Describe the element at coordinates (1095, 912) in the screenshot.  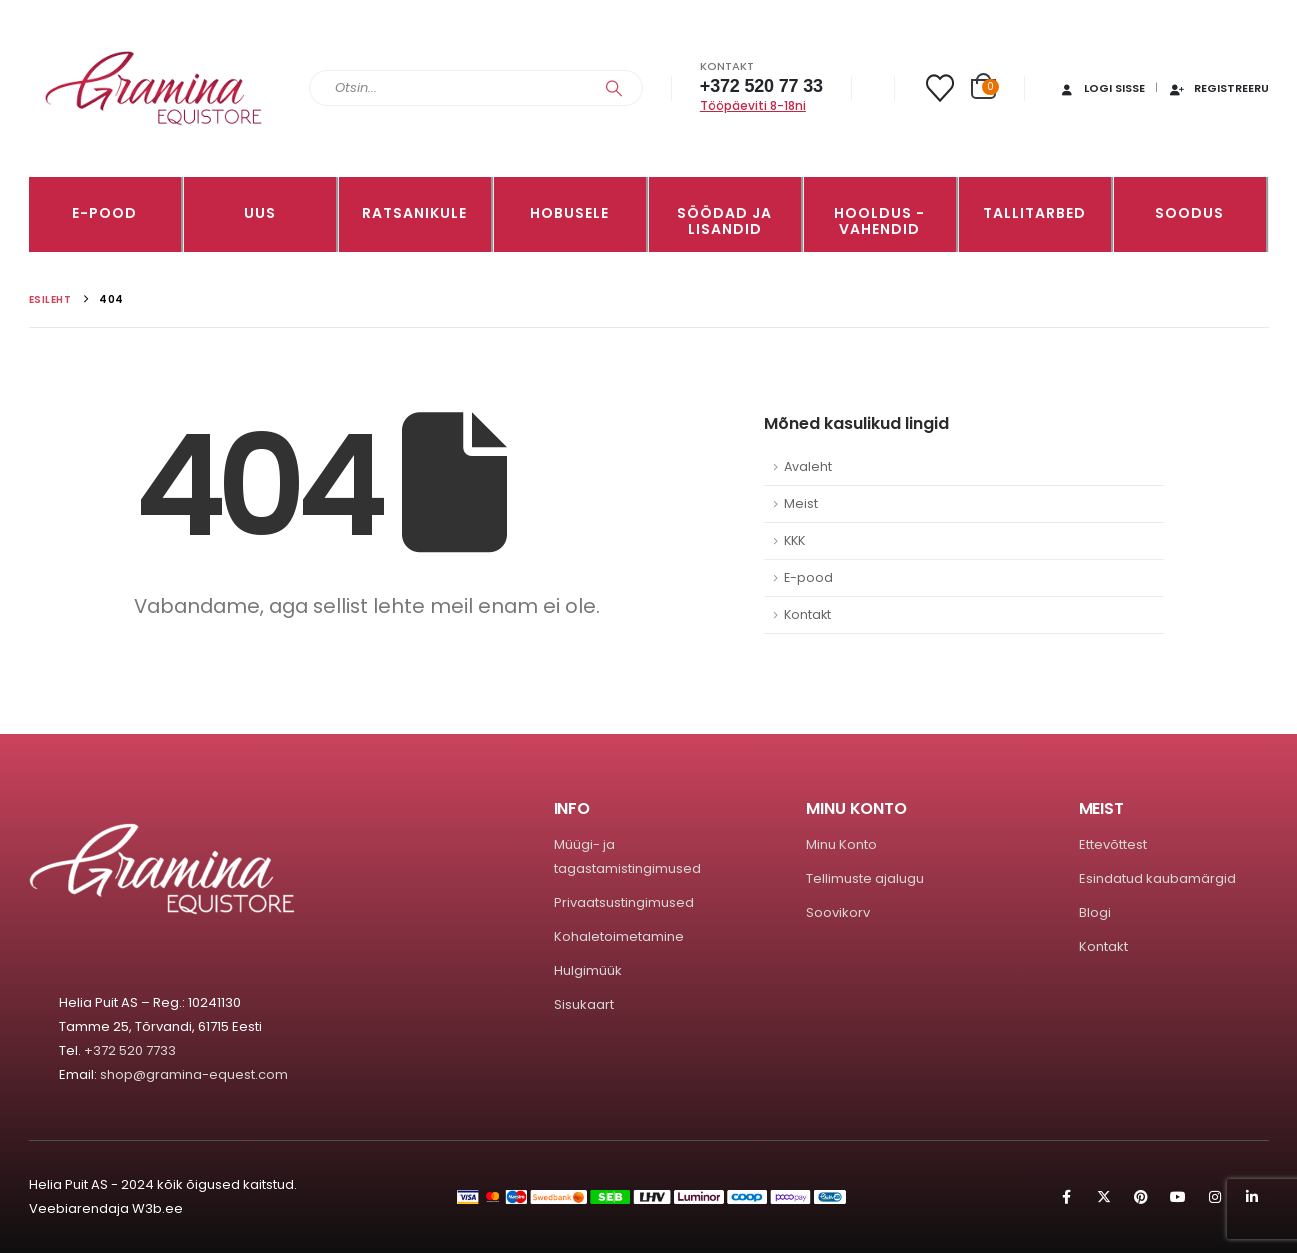
I see `Blogi` at that location.